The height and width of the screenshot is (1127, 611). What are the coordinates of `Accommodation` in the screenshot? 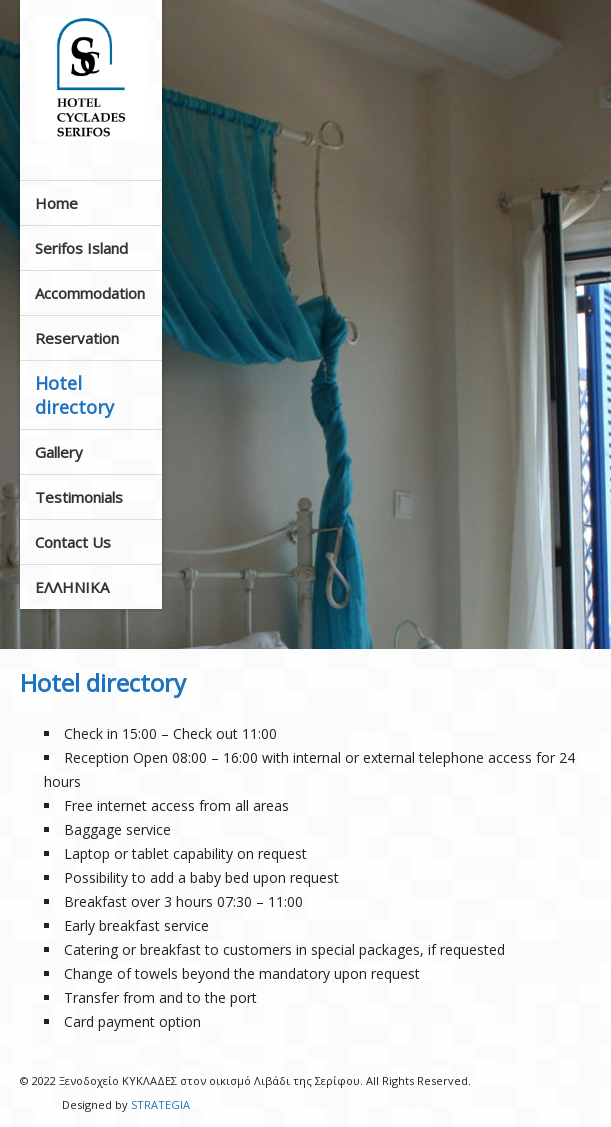 It's located at (90, 293).